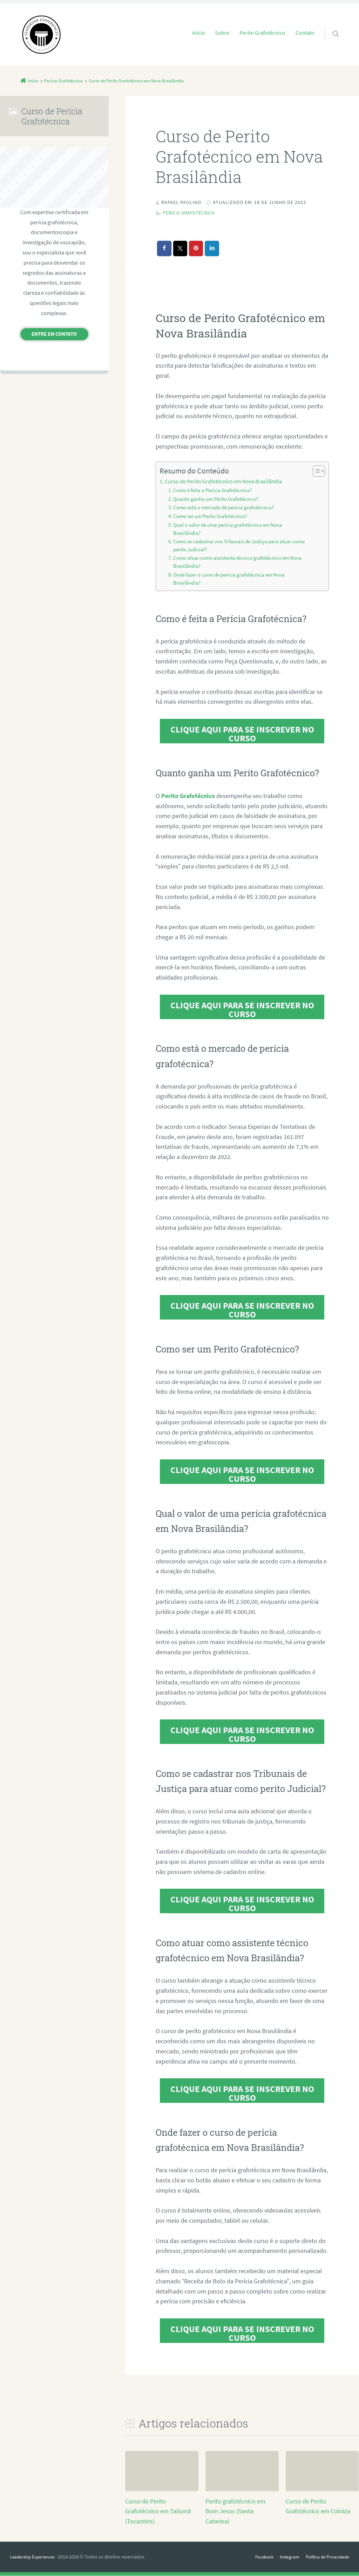 Image resolution: width=359 pixels, height=2576 pixels. Describe the element at coordinates (222, 32) in the screenshot. I see `Sobre` at that location.